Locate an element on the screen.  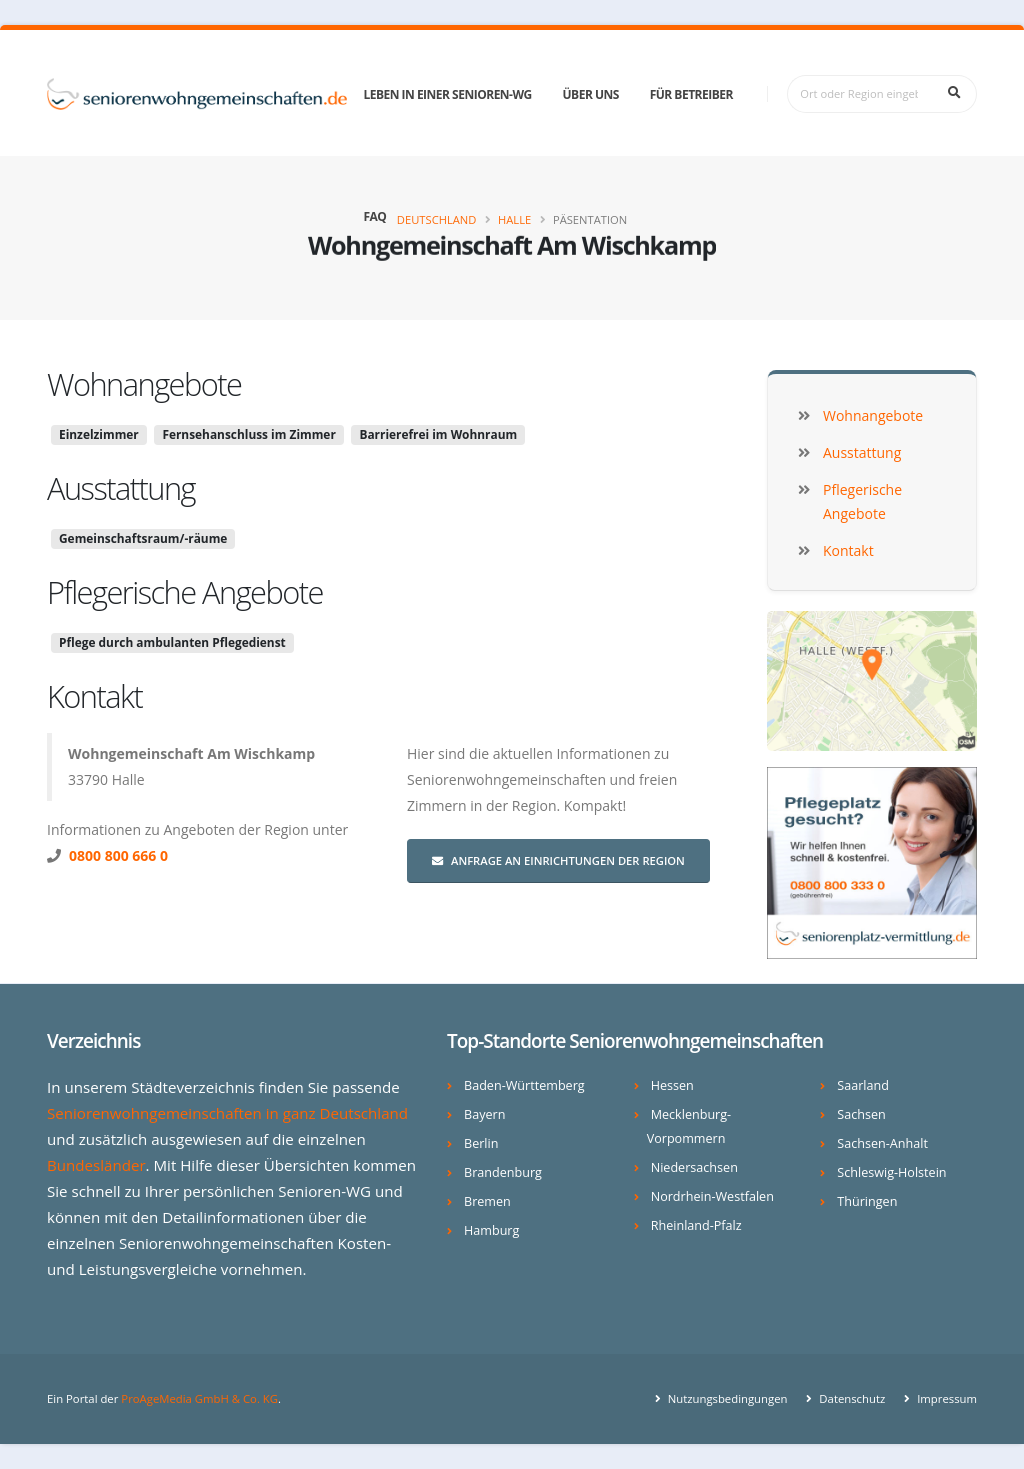
Rheinland-Pfalz is located at coordinates (696, 1225).